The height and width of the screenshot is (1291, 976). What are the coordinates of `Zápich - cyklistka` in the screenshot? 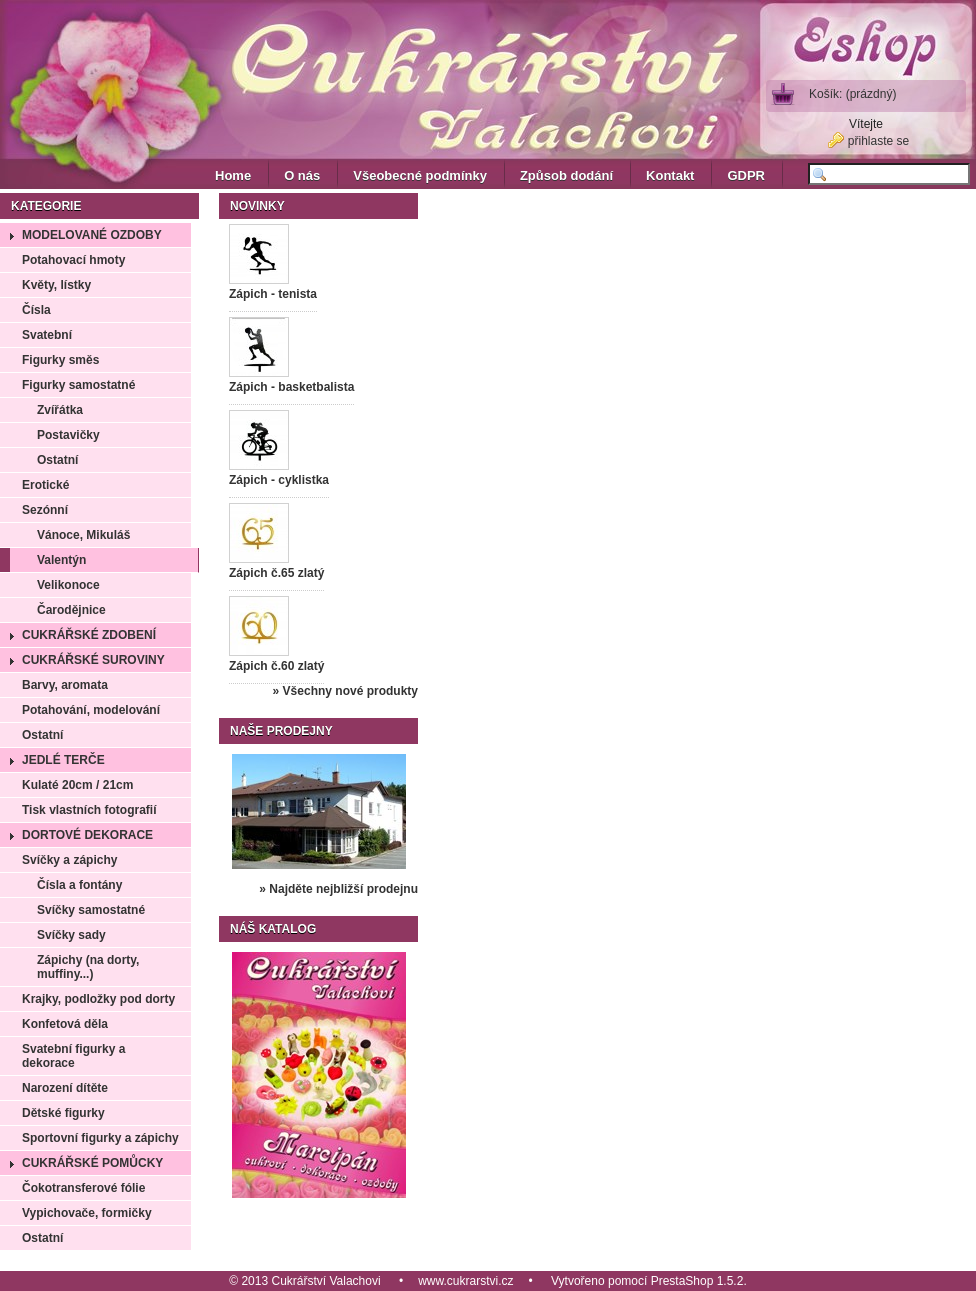 It's located at (279, 480).